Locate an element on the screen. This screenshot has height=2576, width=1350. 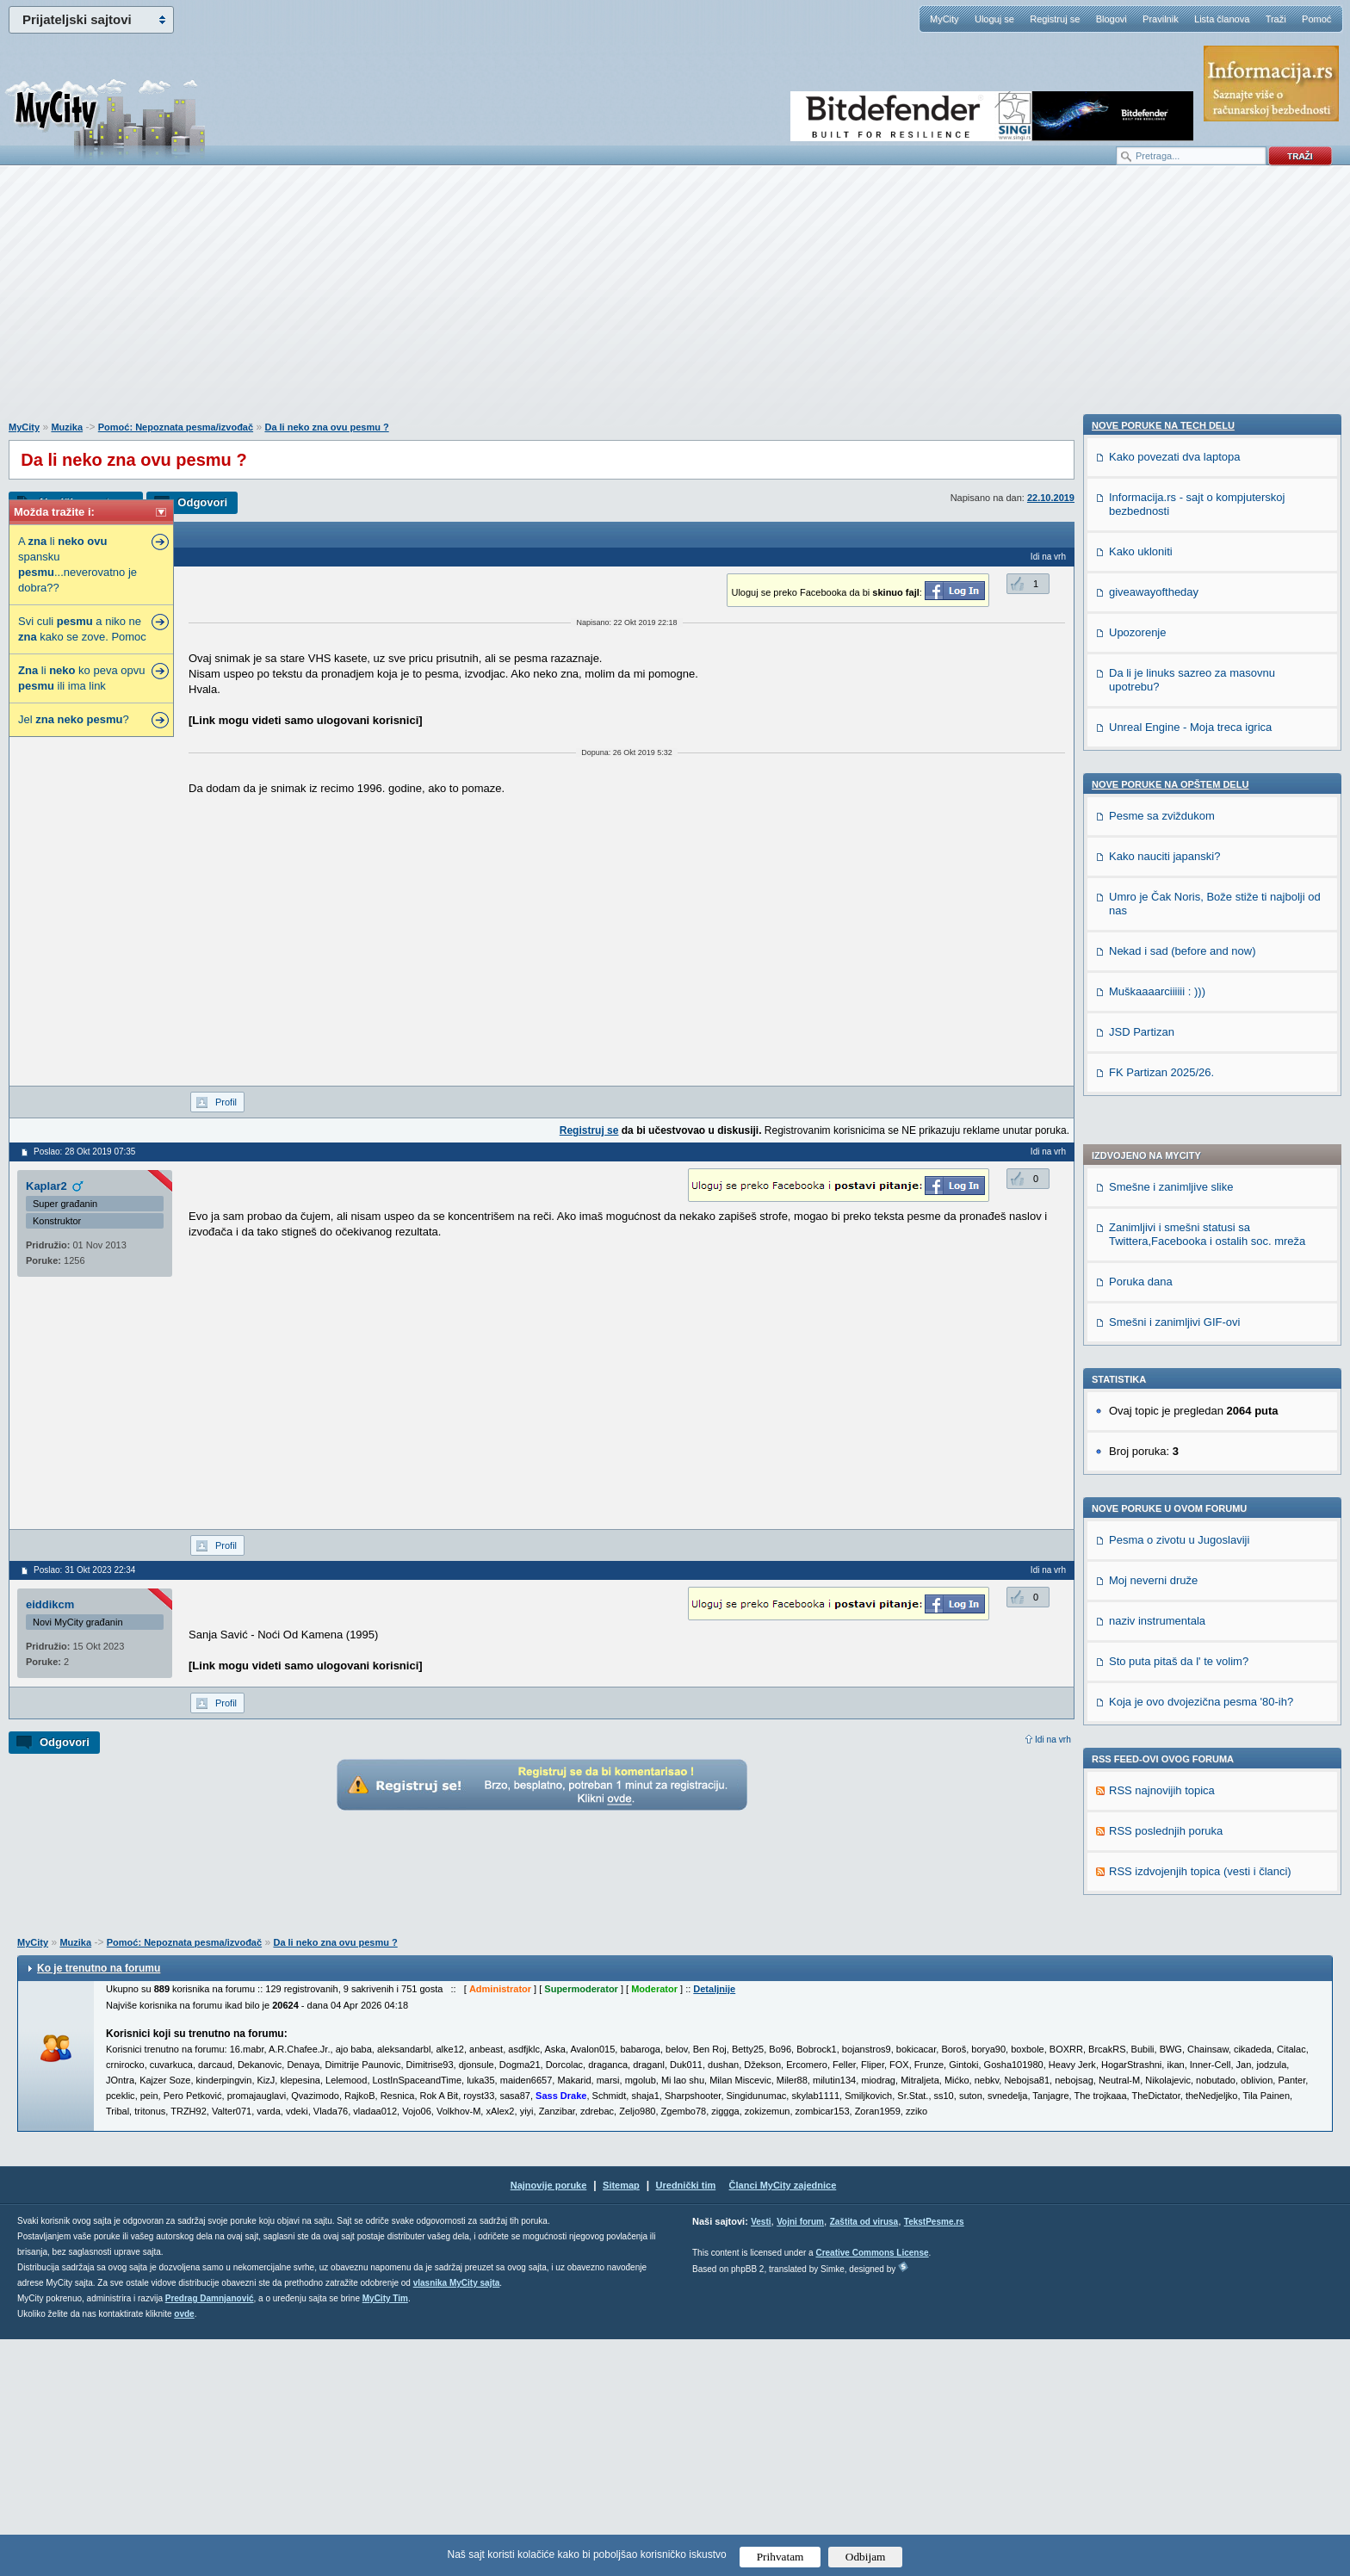
Smešne i zanimljive slike is located at coordinates (1171, 719).